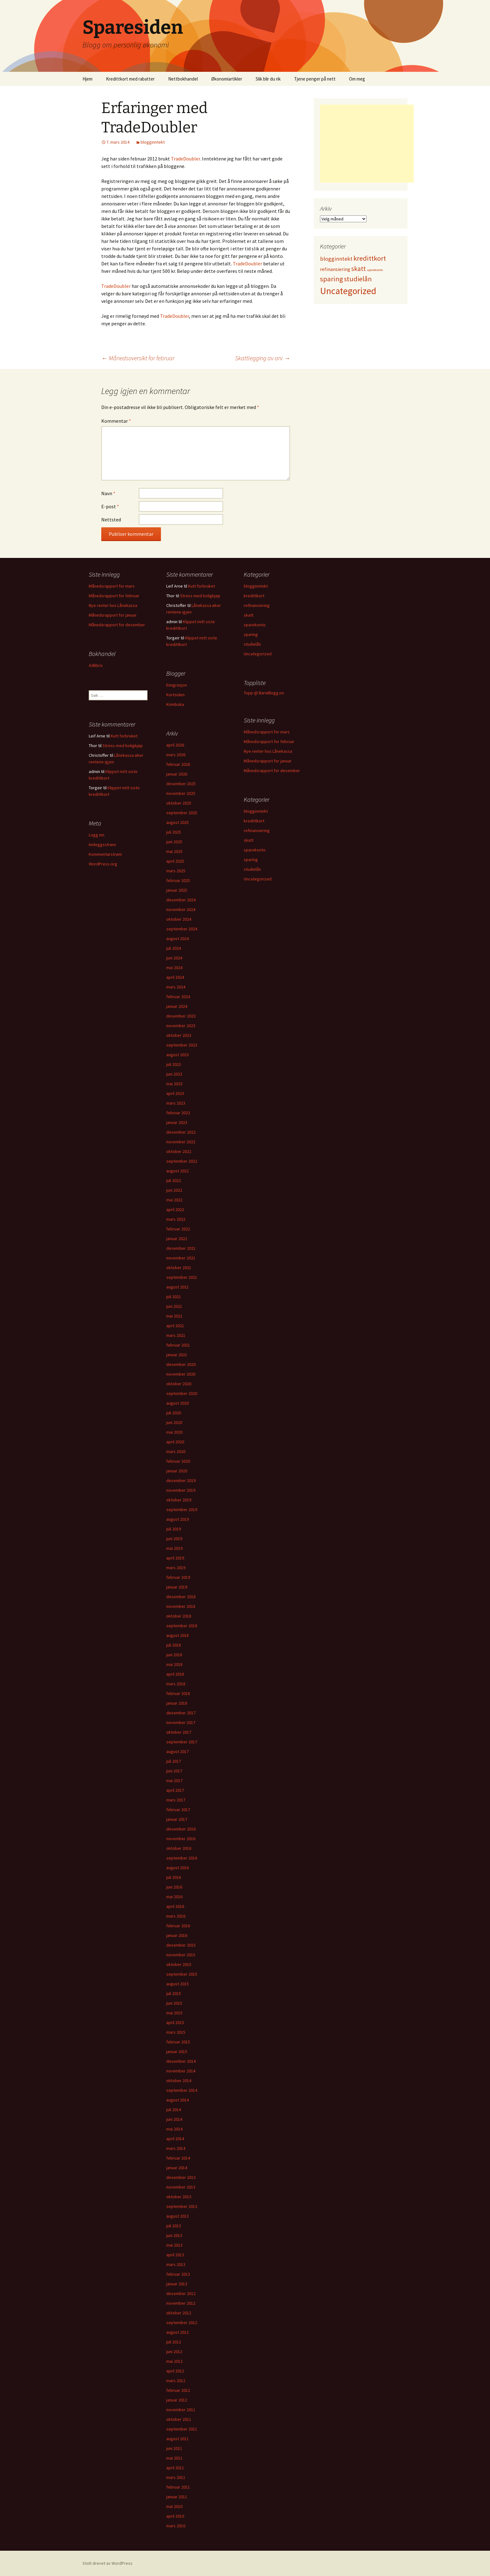  Describe the element at coordinates (180, 1374) in the screenshot. I see `november 2020` at that location.